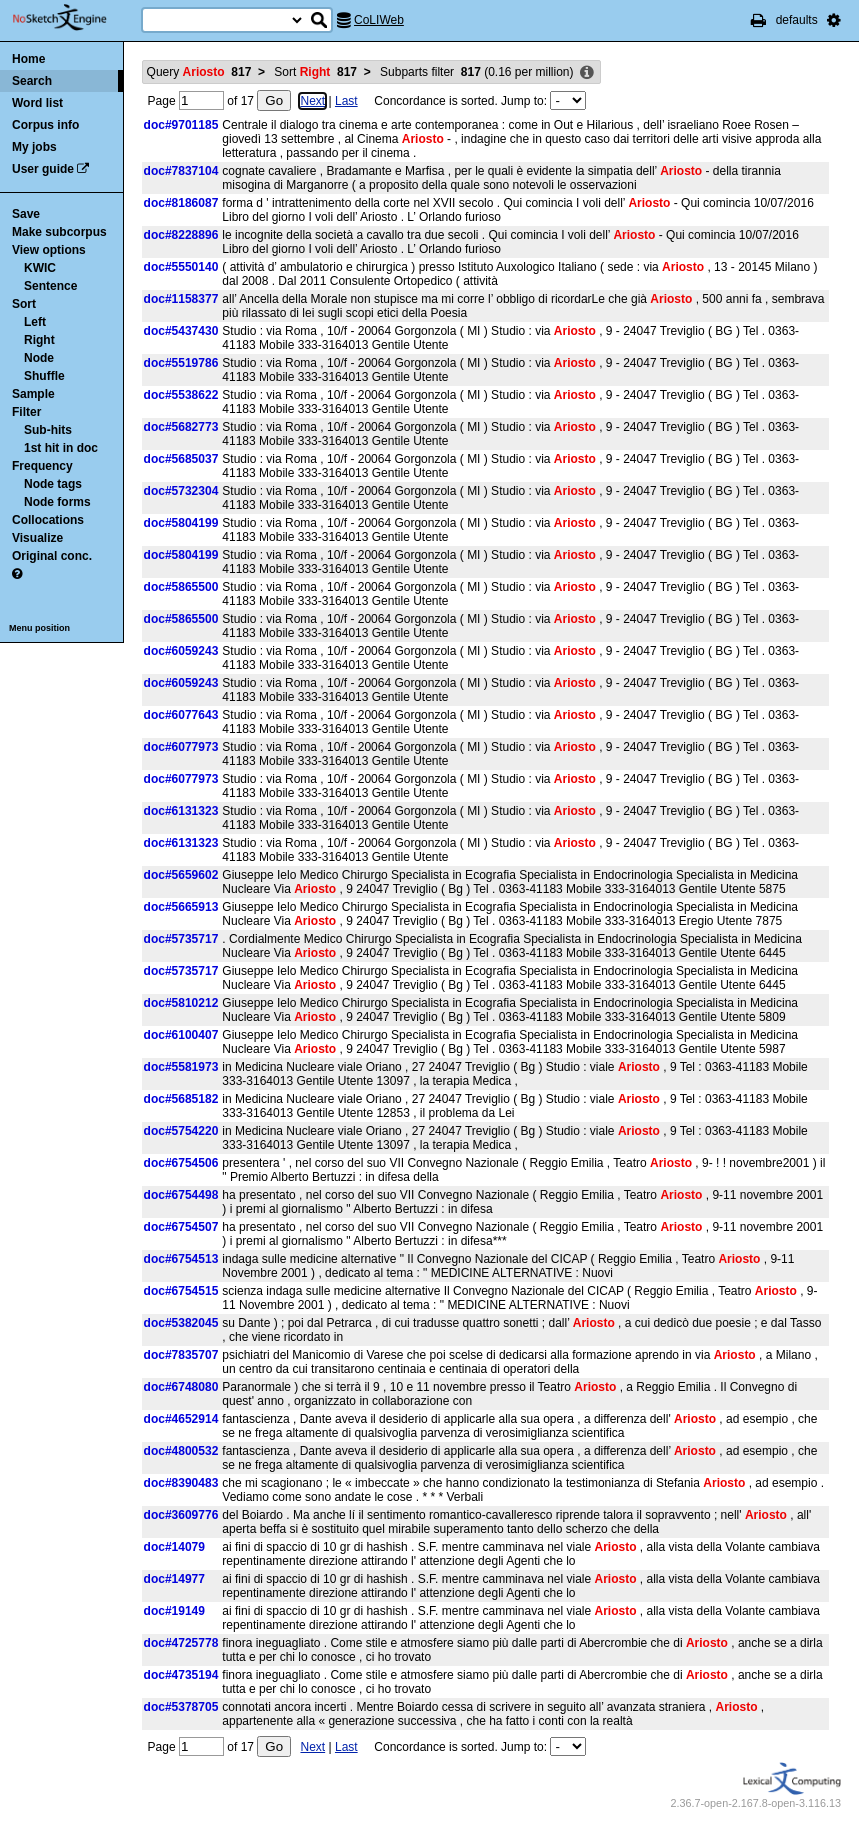  I want to click on Make subcorpus, so click(59, 232).